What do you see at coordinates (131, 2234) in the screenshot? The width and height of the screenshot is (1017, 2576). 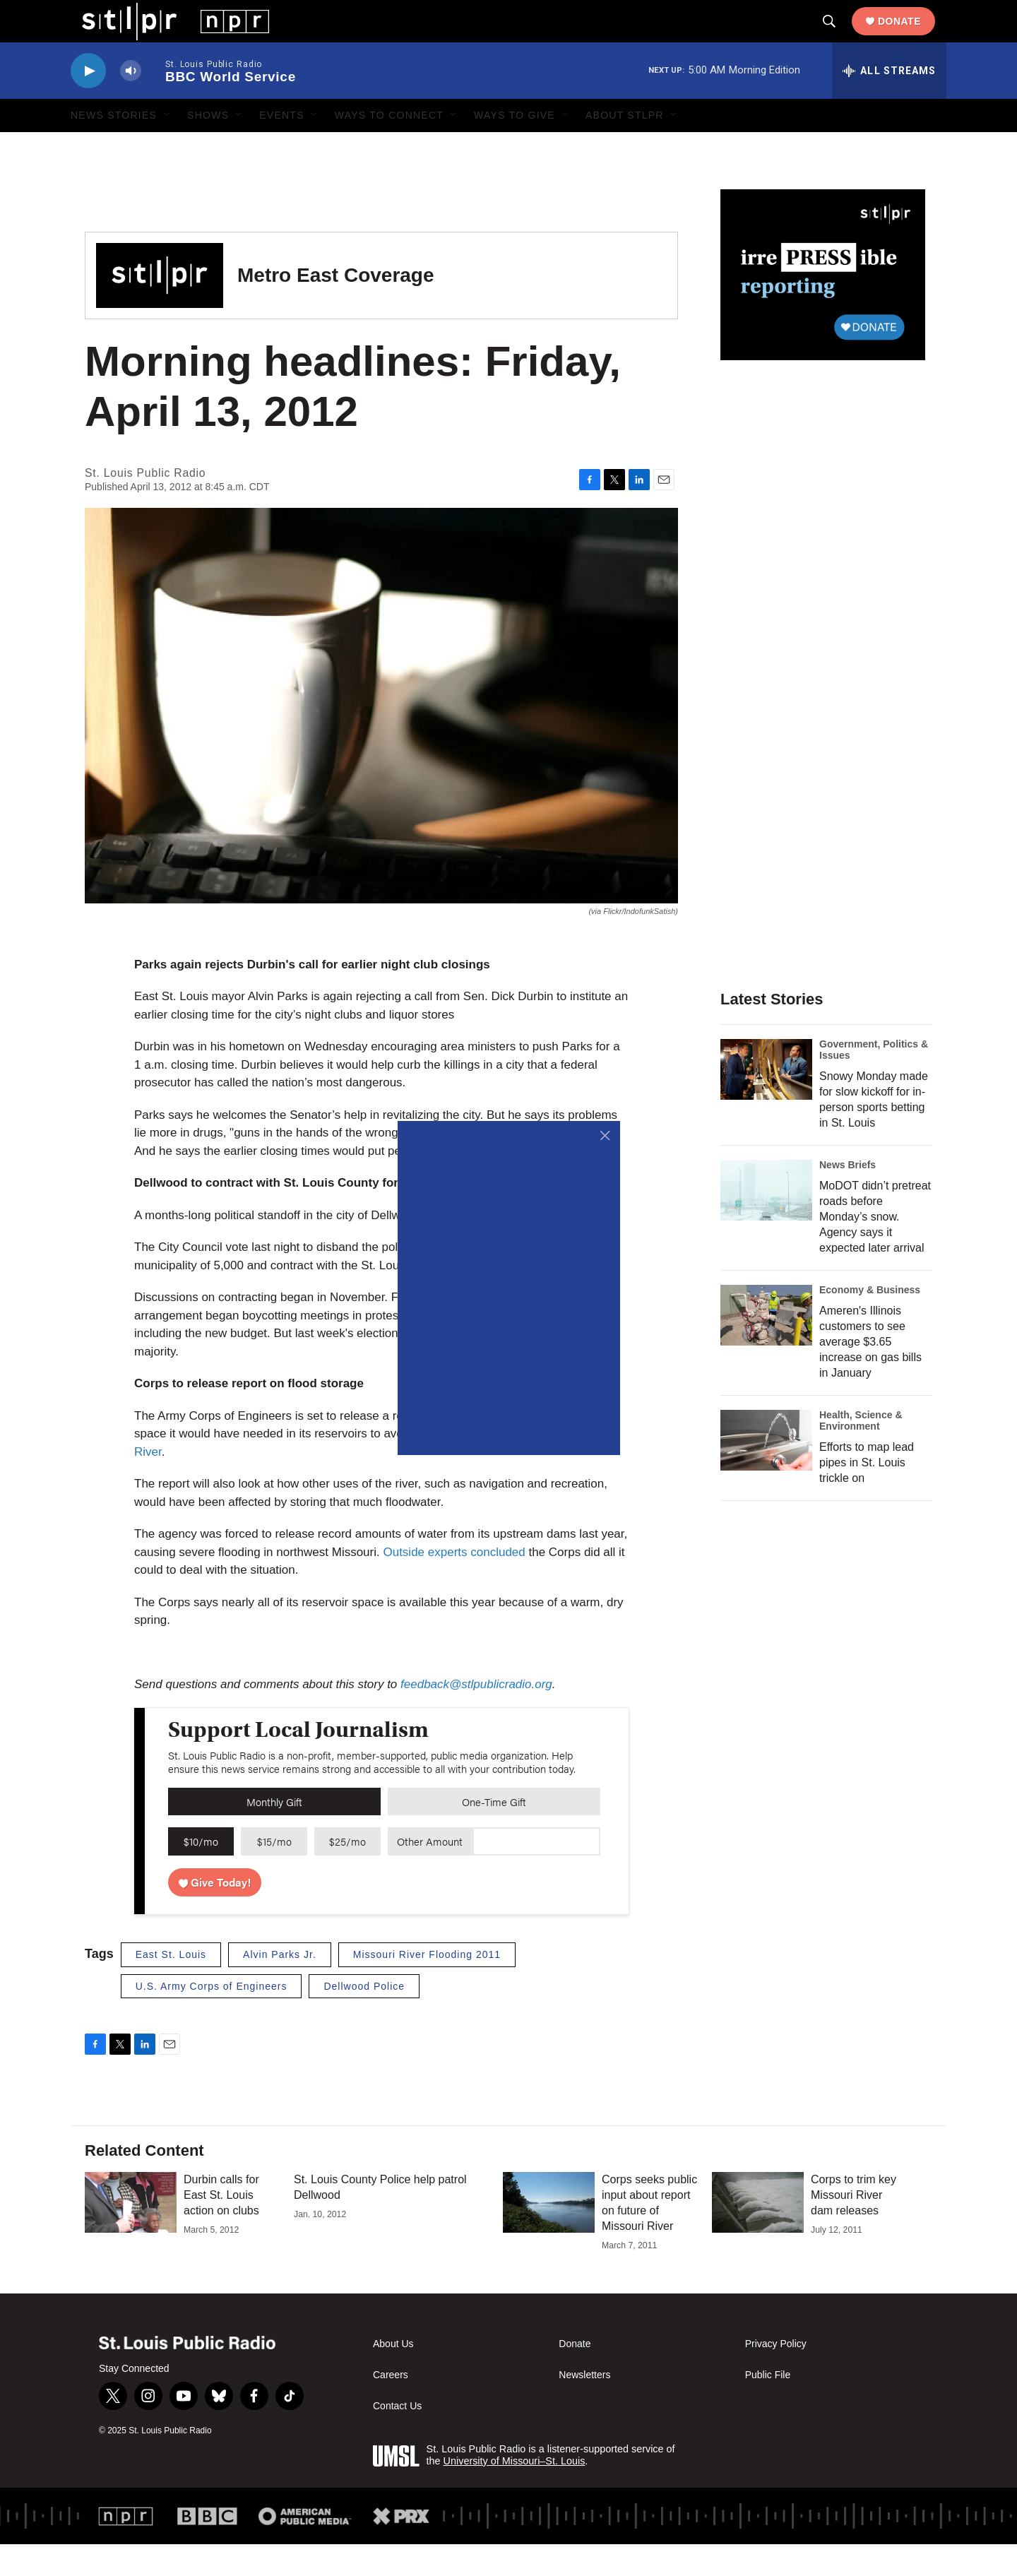 I see `[Durbin calls for East St. Louis action on clubs]` at bounding box center [131, 2234].